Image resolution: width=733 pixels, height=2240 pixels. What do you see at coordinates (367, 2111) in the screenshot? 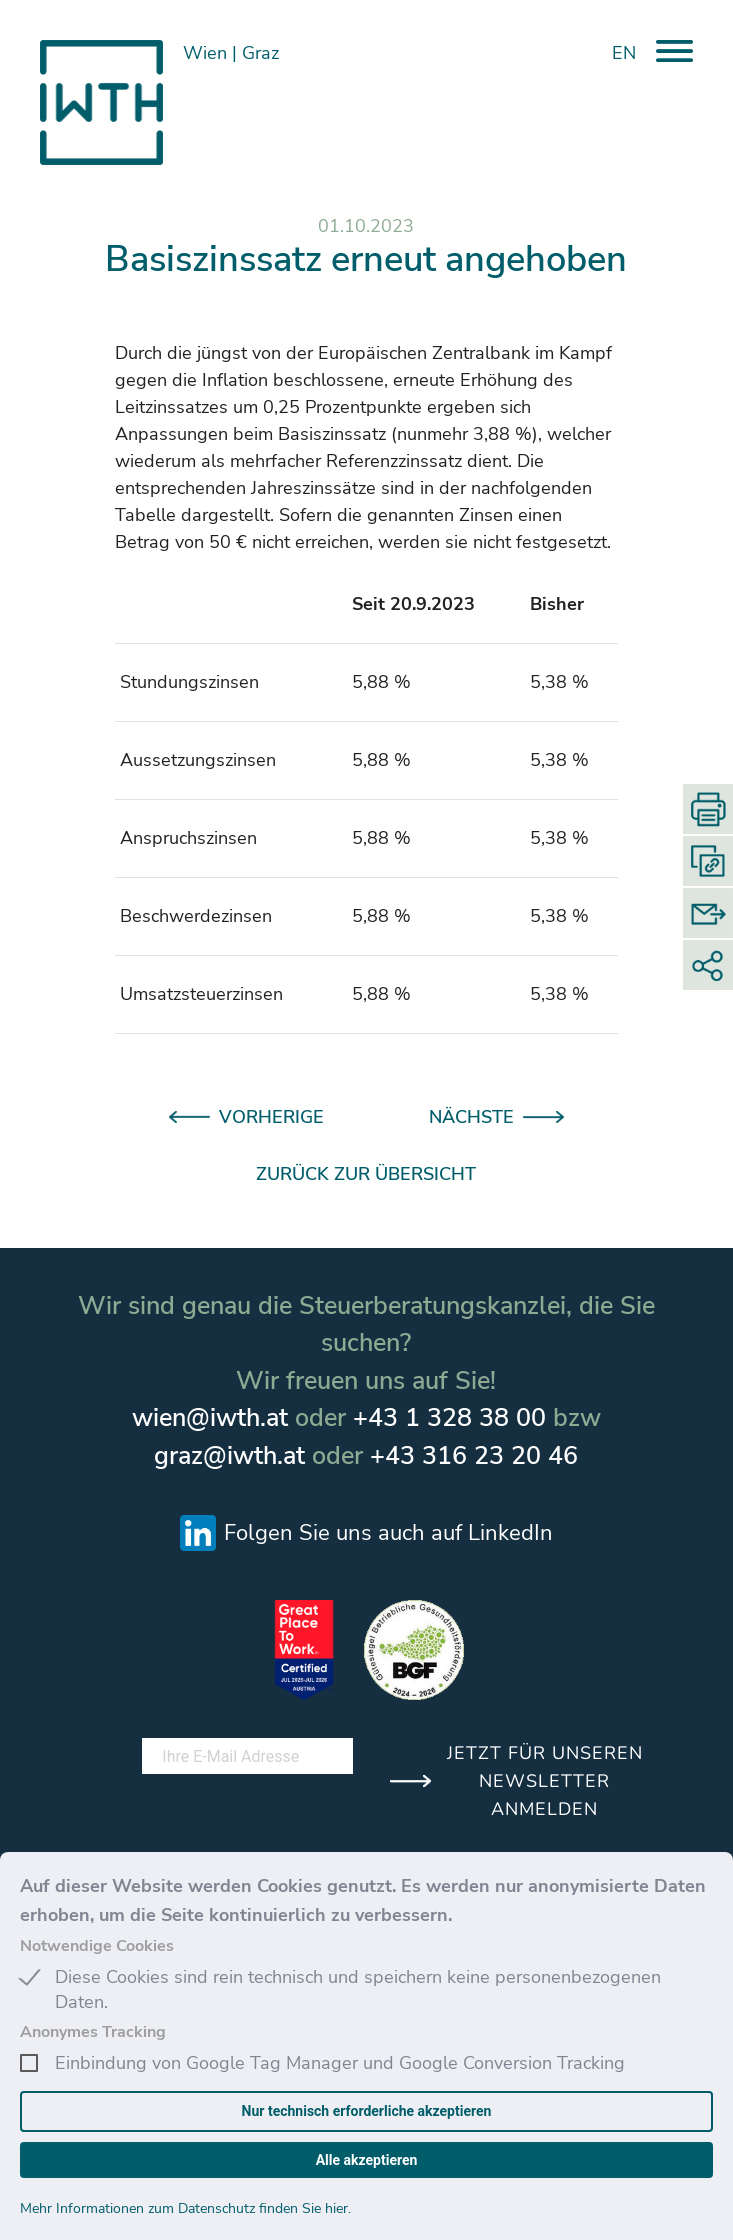
I see `Nur technisch erforderliche akzeptieren` at bounding box center [367, 2111].